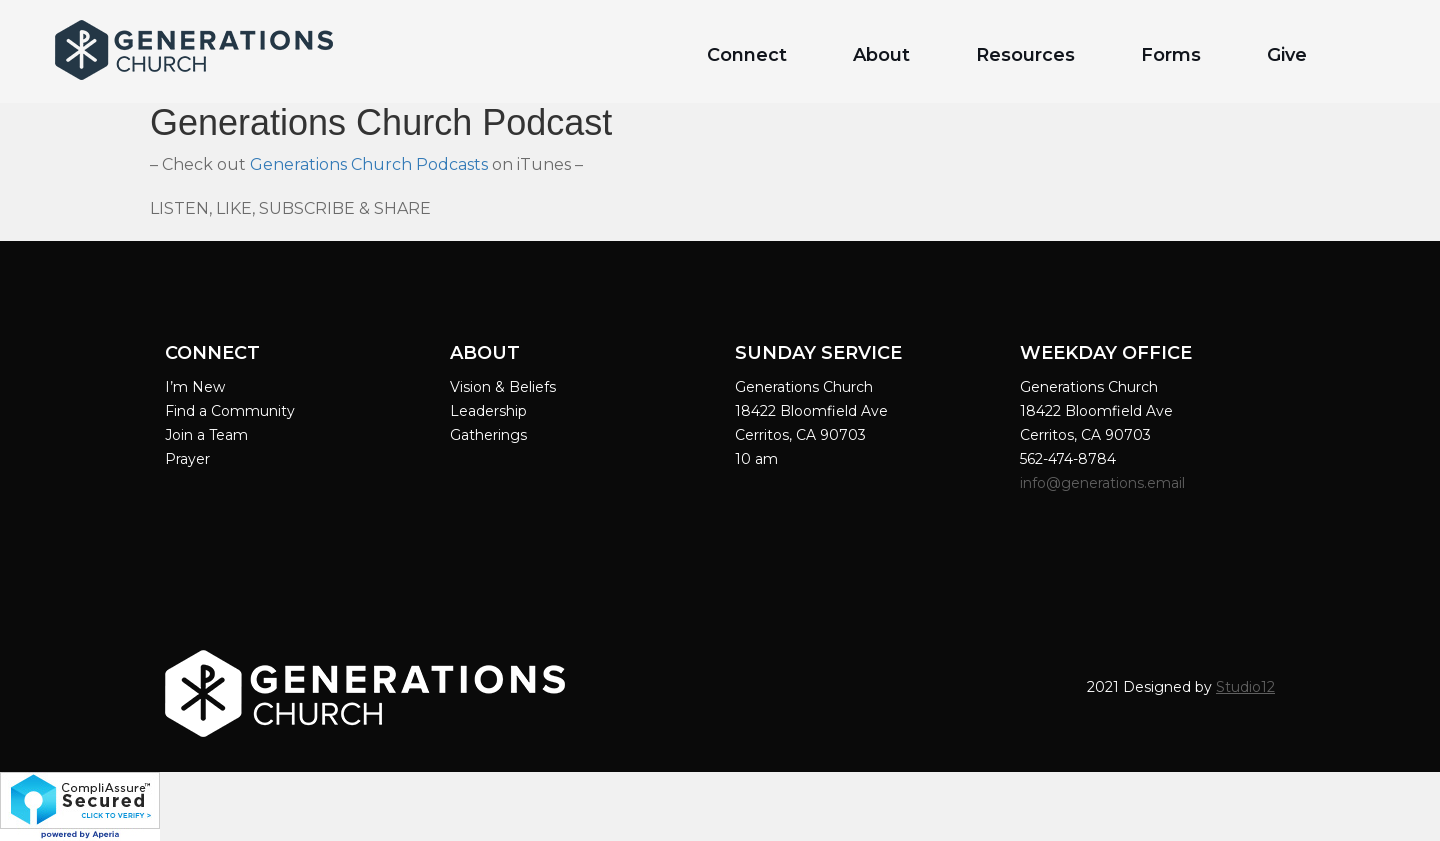  What do you see at coordinates (195, 387) in the screenshot?
I see `I’m New` at bounding box center [195, 387].